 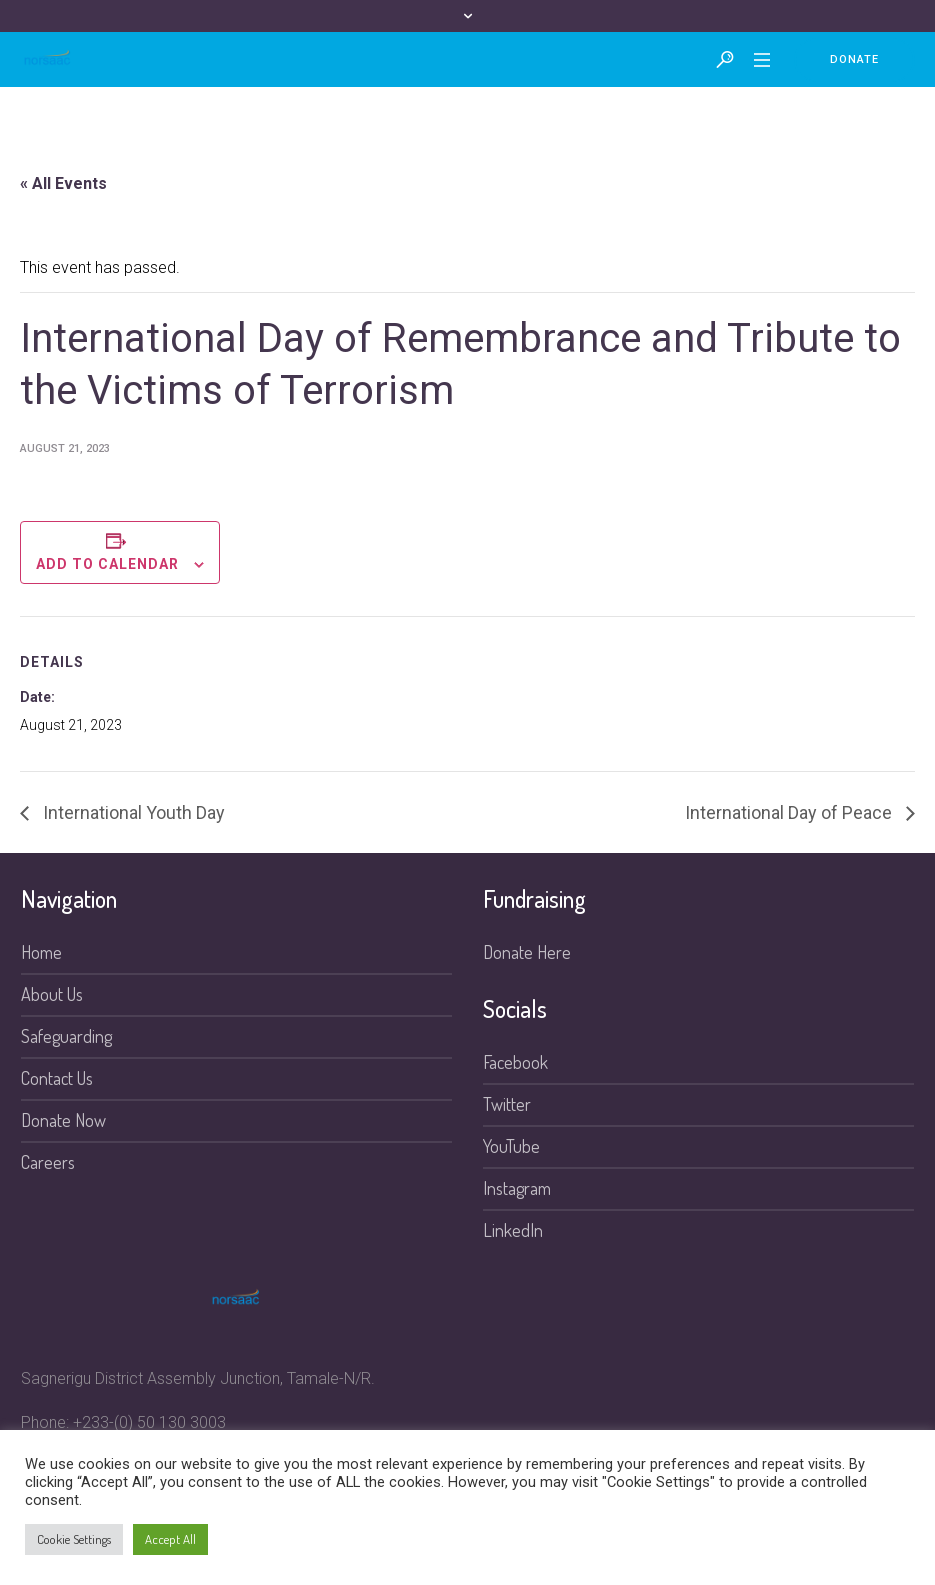 What do you see at coordinates (107, 564) in the screenshot?
I see `Add to calendar` at bounding box center [107, 564].